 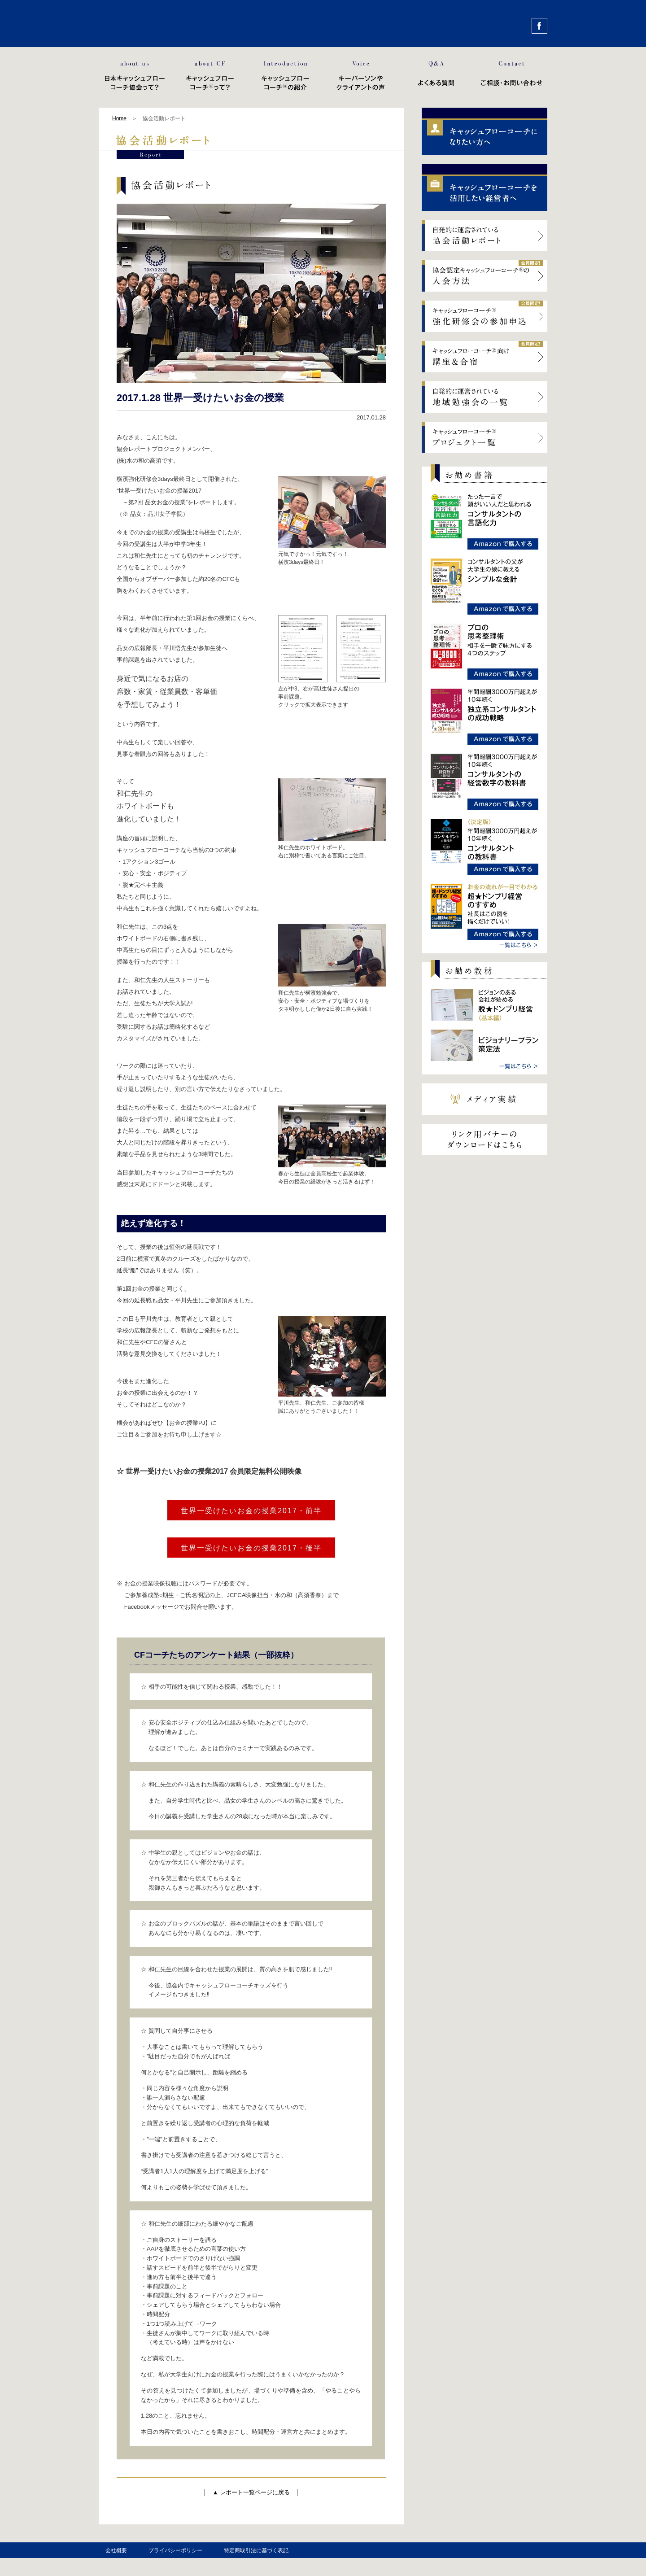 I want to click on 世界一受けたいお金の授業2017・前半, so click(x=251, y=1511).